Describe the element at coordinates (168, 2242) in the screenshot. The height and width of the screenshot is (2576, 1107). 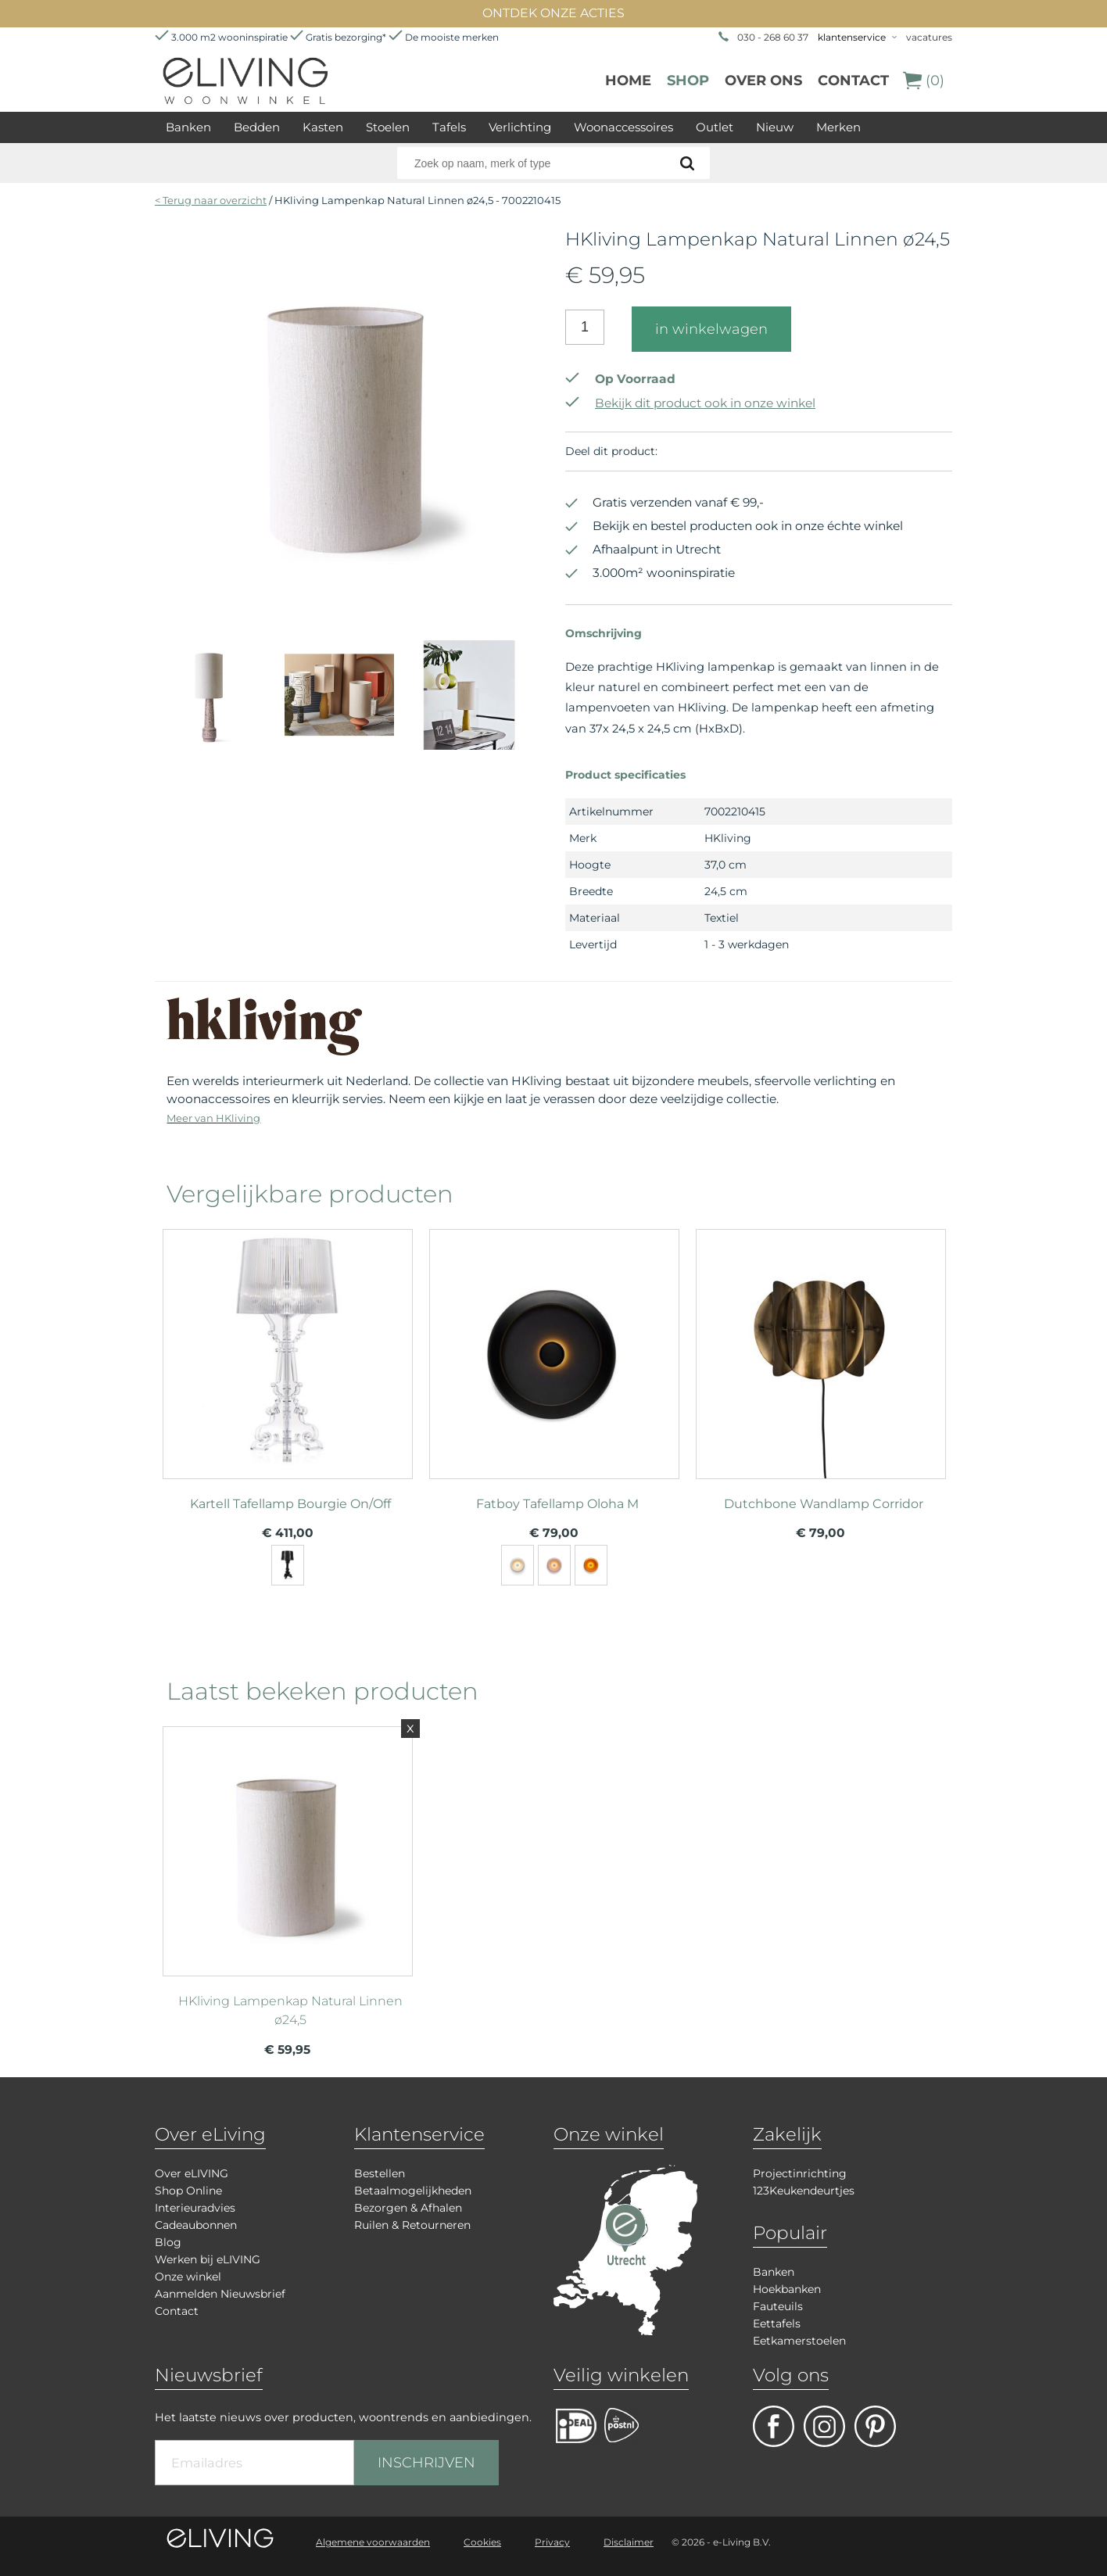
I see `Blog` at that location.